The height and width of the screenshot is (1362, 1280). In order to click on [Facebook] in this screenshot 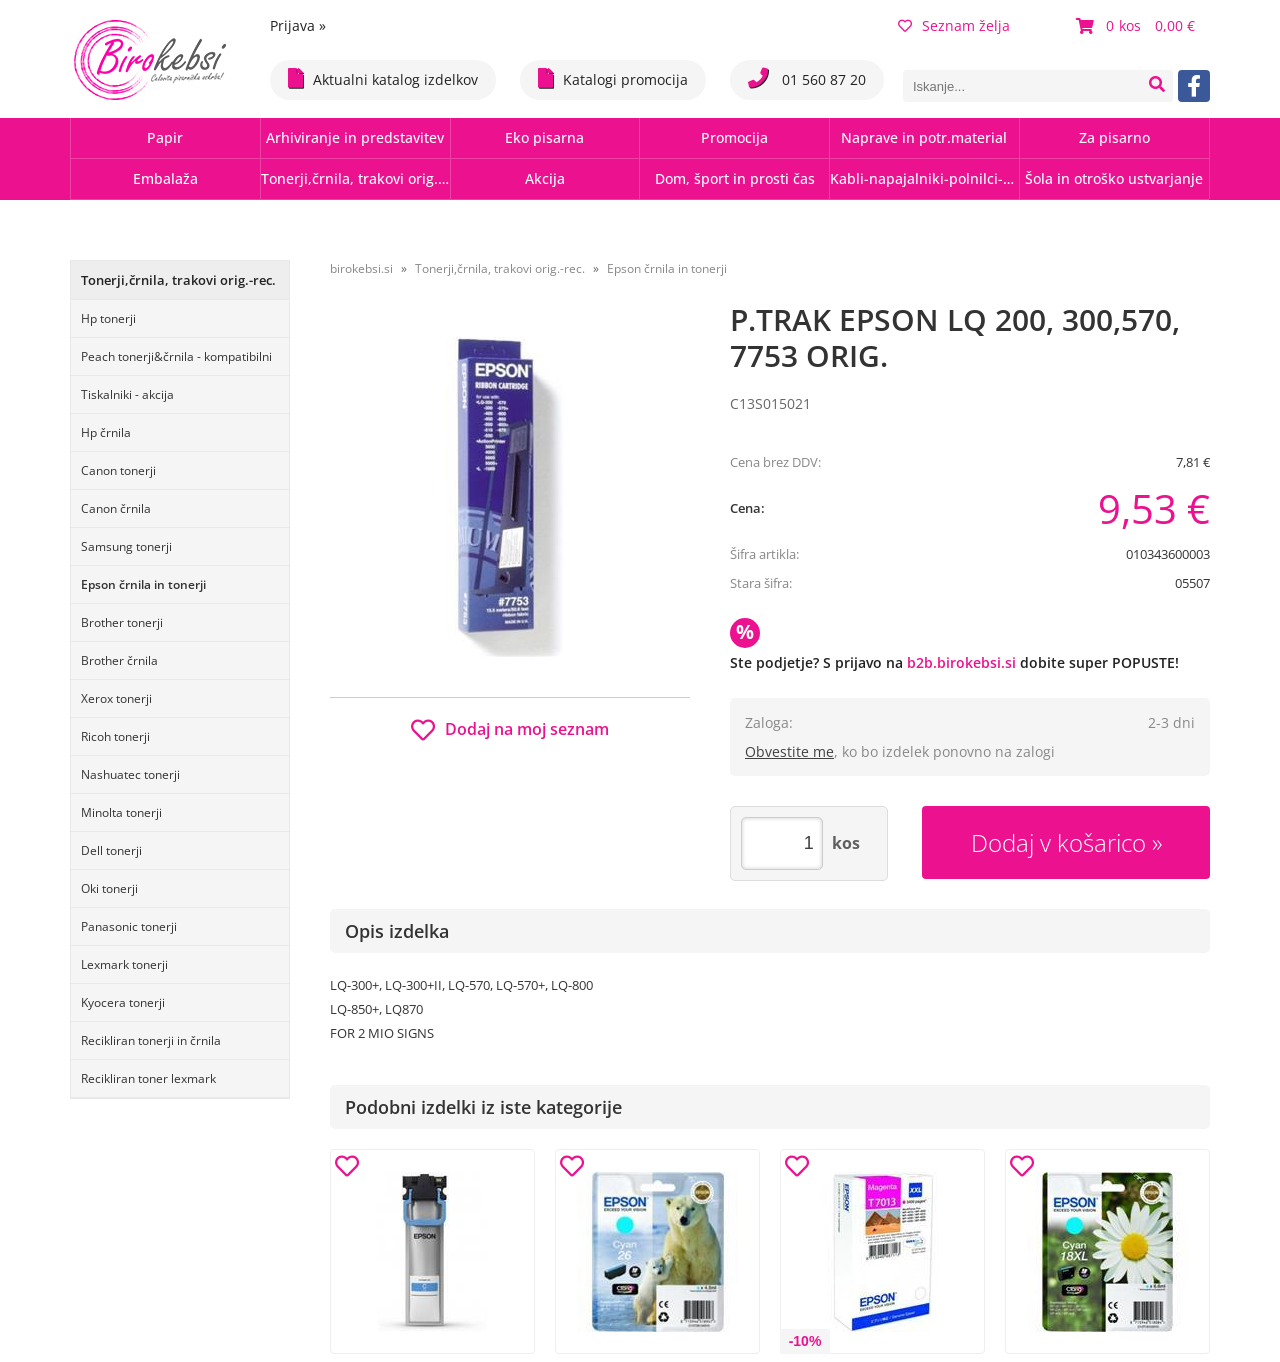, I will do `click(1194, 86)`.